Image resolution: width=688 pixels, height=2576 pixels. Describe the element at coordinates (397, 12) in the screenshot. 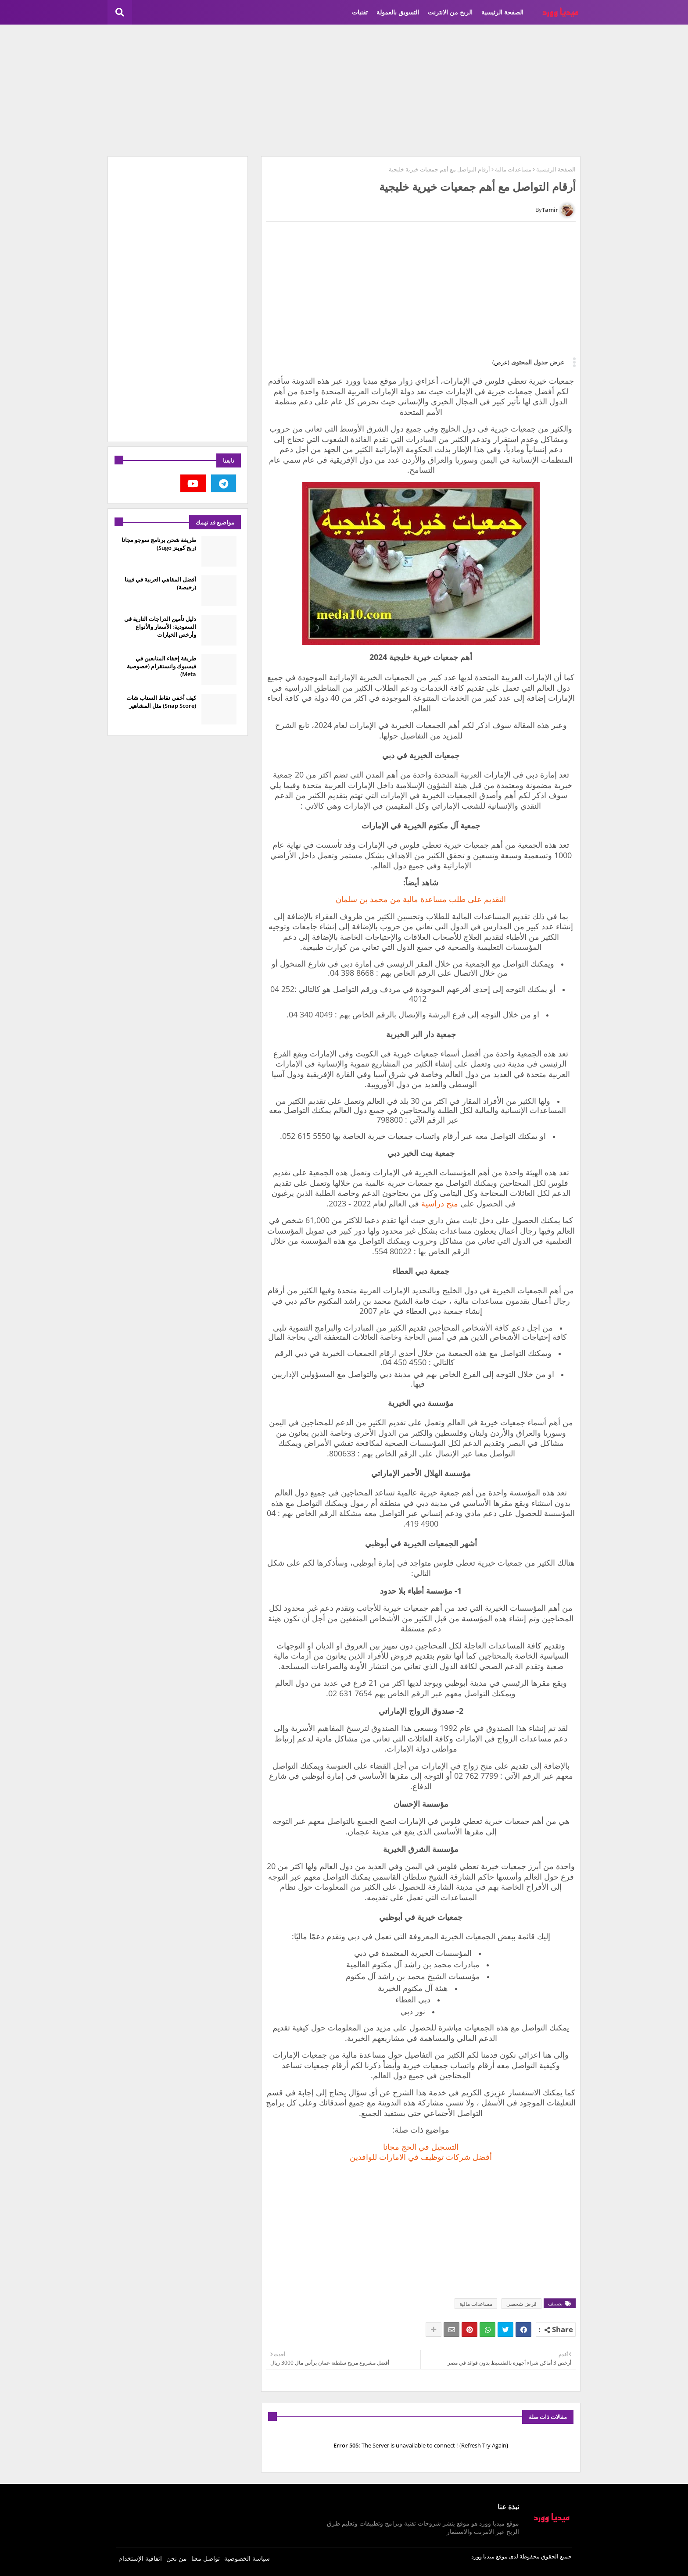

I see `التسويق بالعمولة` at that location.